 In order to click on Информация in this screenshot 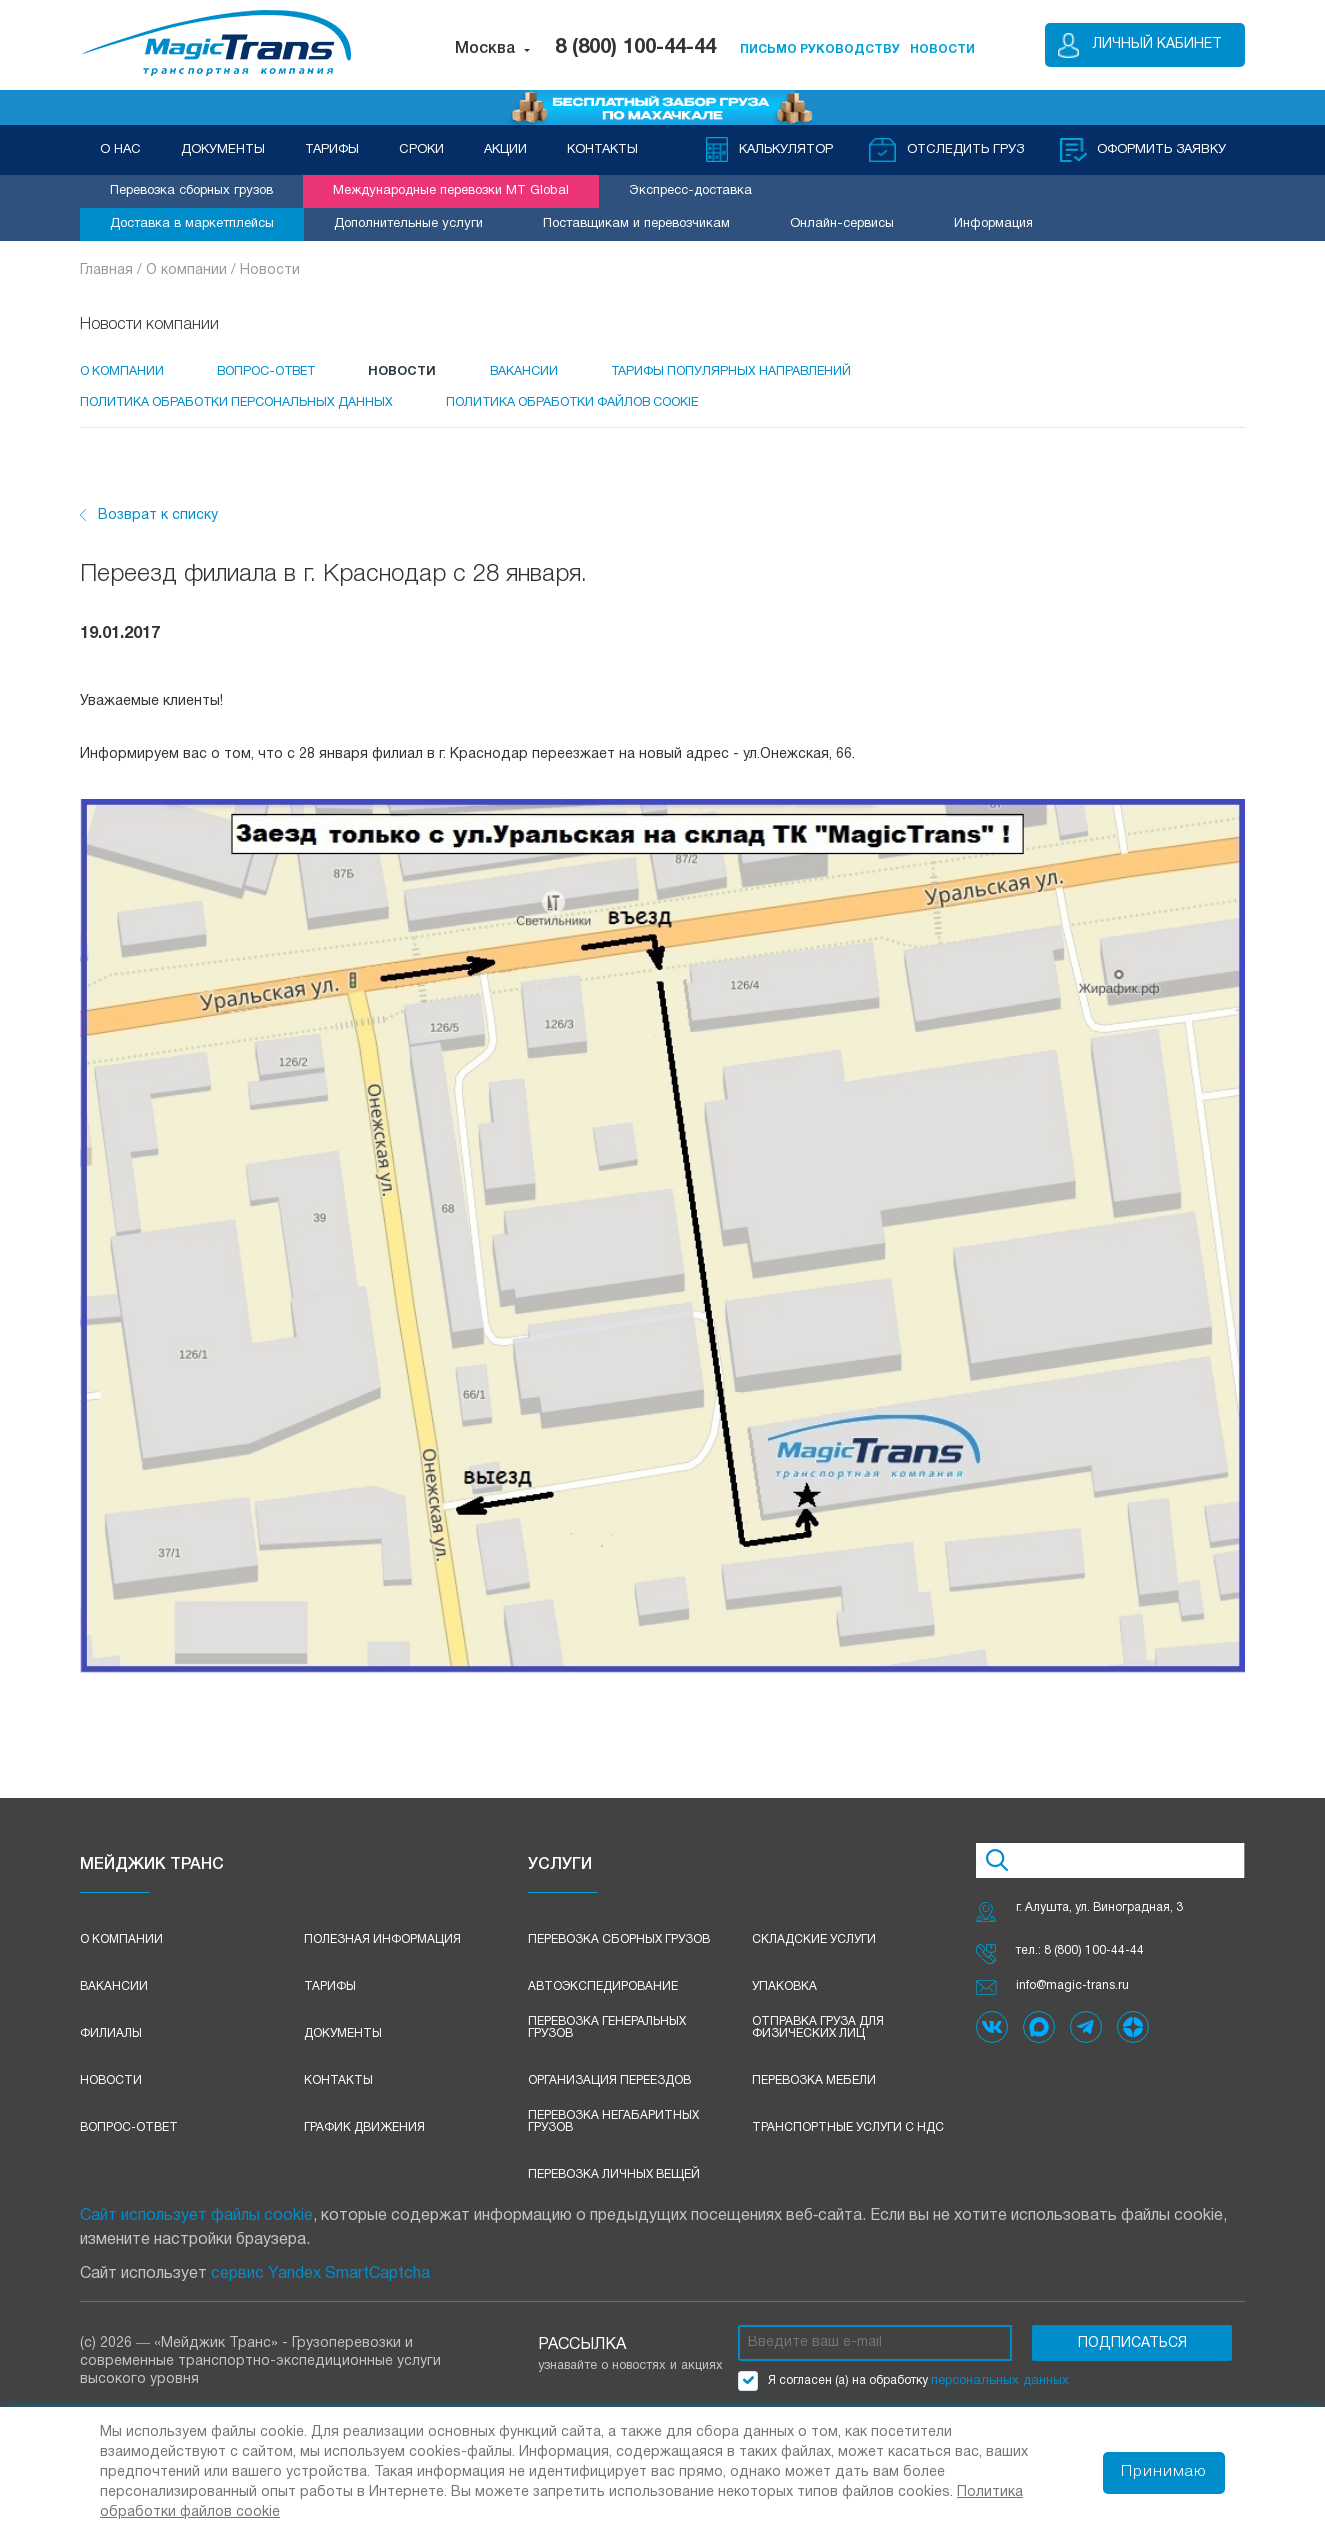, I will do `click(993, 224)`.